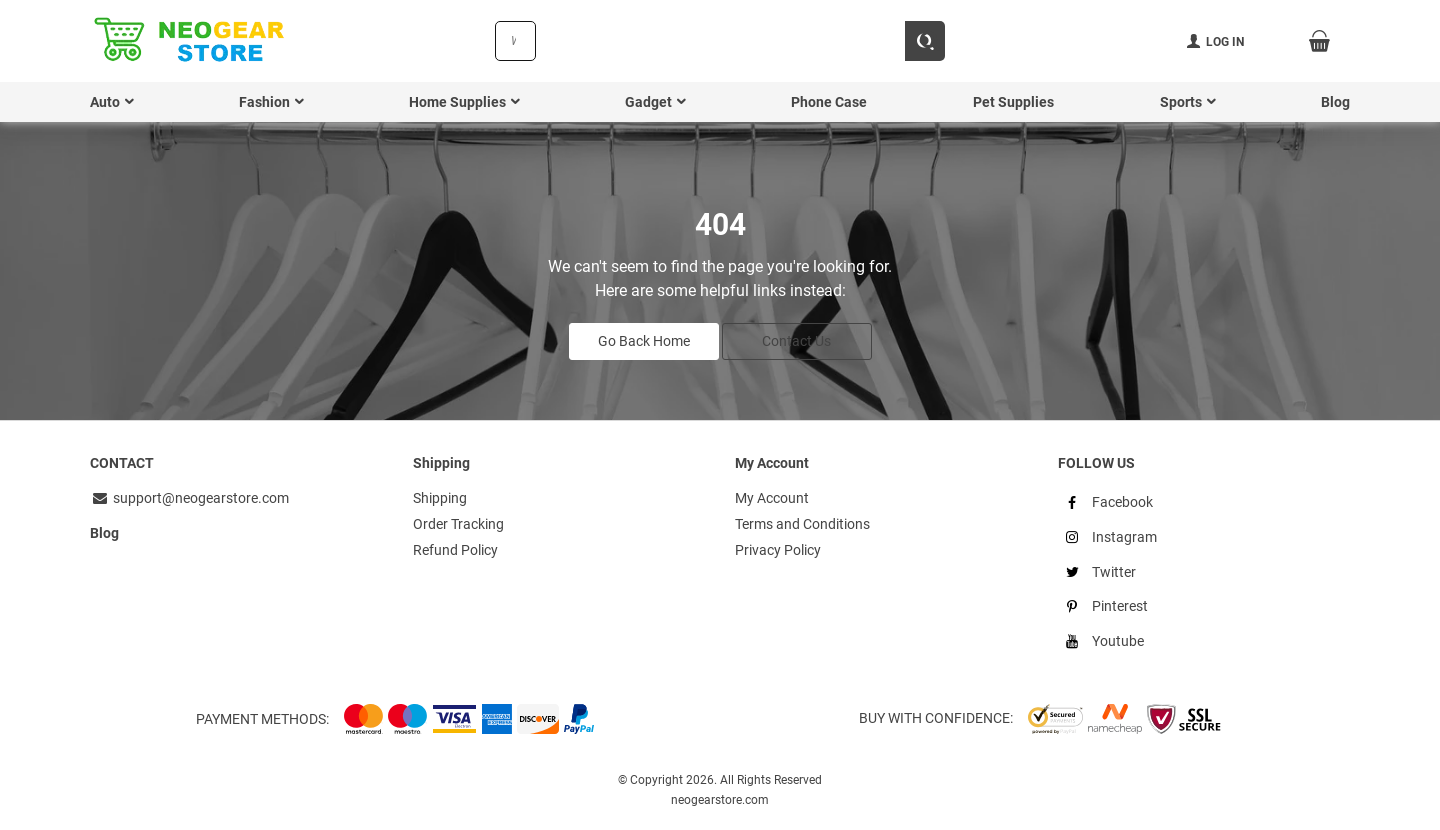 The width and height of the screenshot is (1440, 830). Describe the element at coordinates (455, 550) in the screenshot. I see `Refund Policy` at that location.